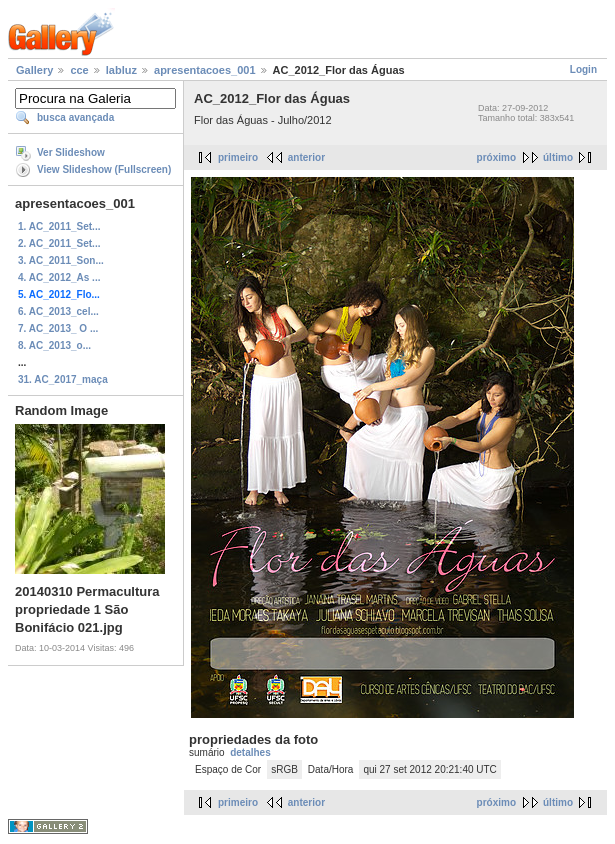 This screenshot has width=615, height=844. What do you see at coordinates (104, 169) in the screenshot?
I see `View Slideshow (Fullscreen)` at bounding box center [104, 169].